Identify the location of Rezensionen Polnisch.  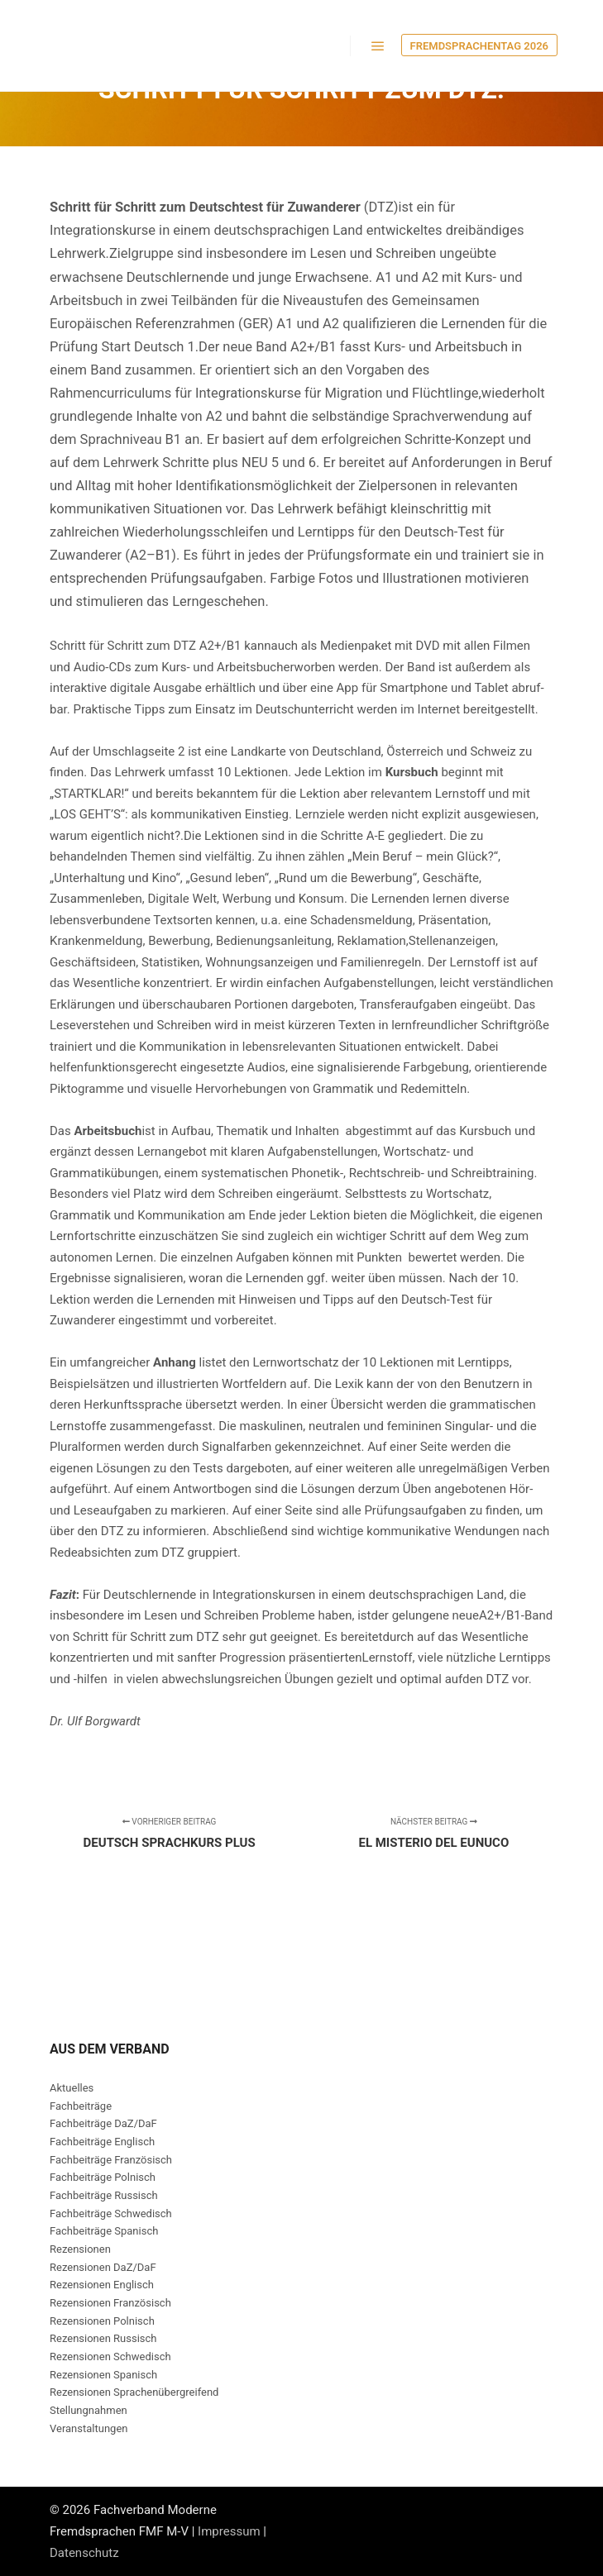
(102, 2321).